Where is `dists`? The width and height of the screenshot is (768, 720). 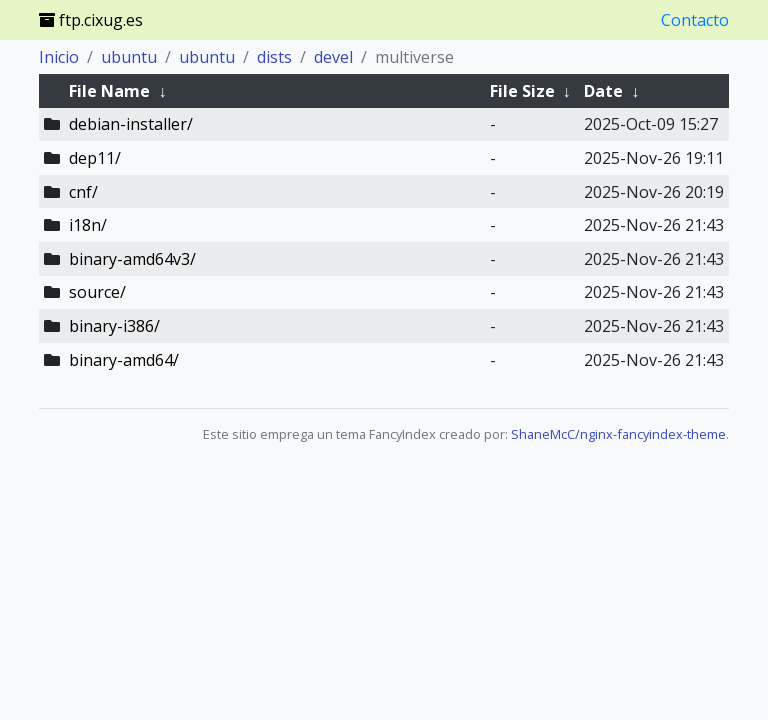 dists is located at coordinates (274, 57).